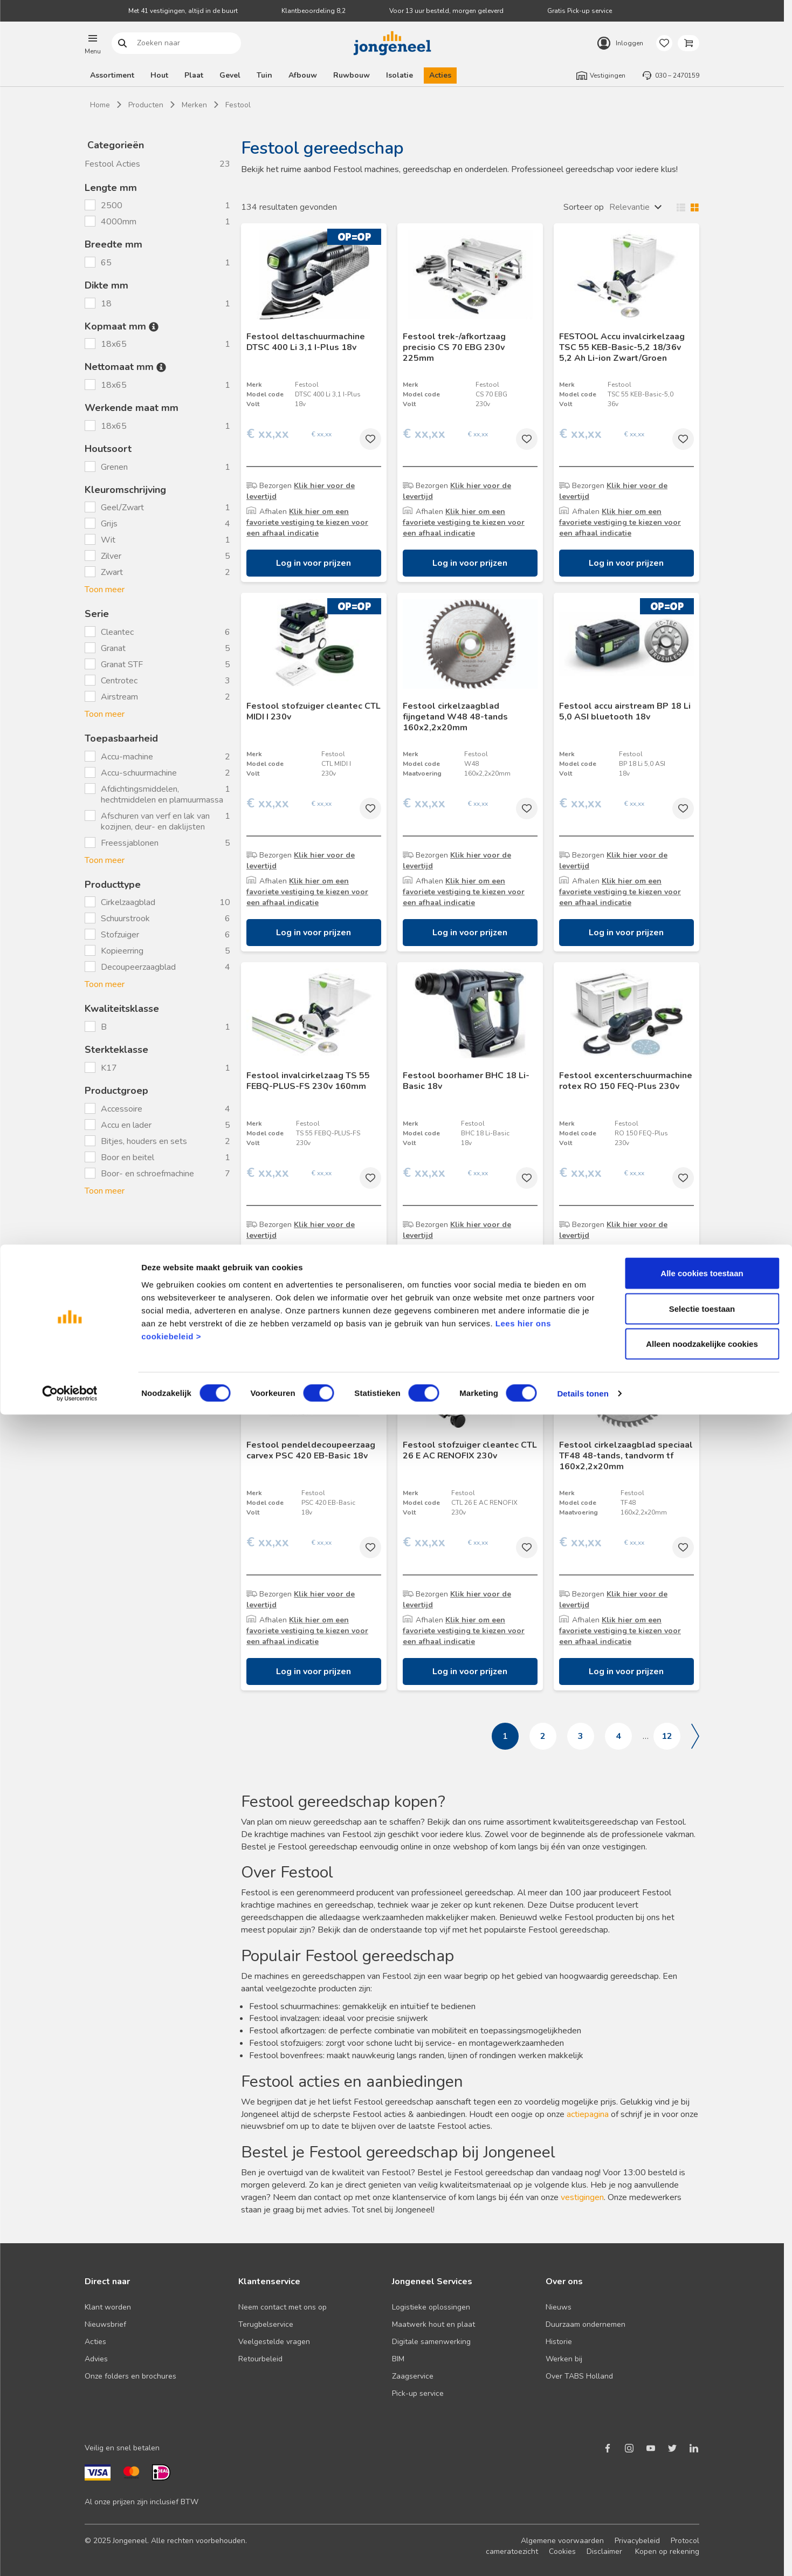  I want to click on Log in voor prijzen, so click(313, 563).